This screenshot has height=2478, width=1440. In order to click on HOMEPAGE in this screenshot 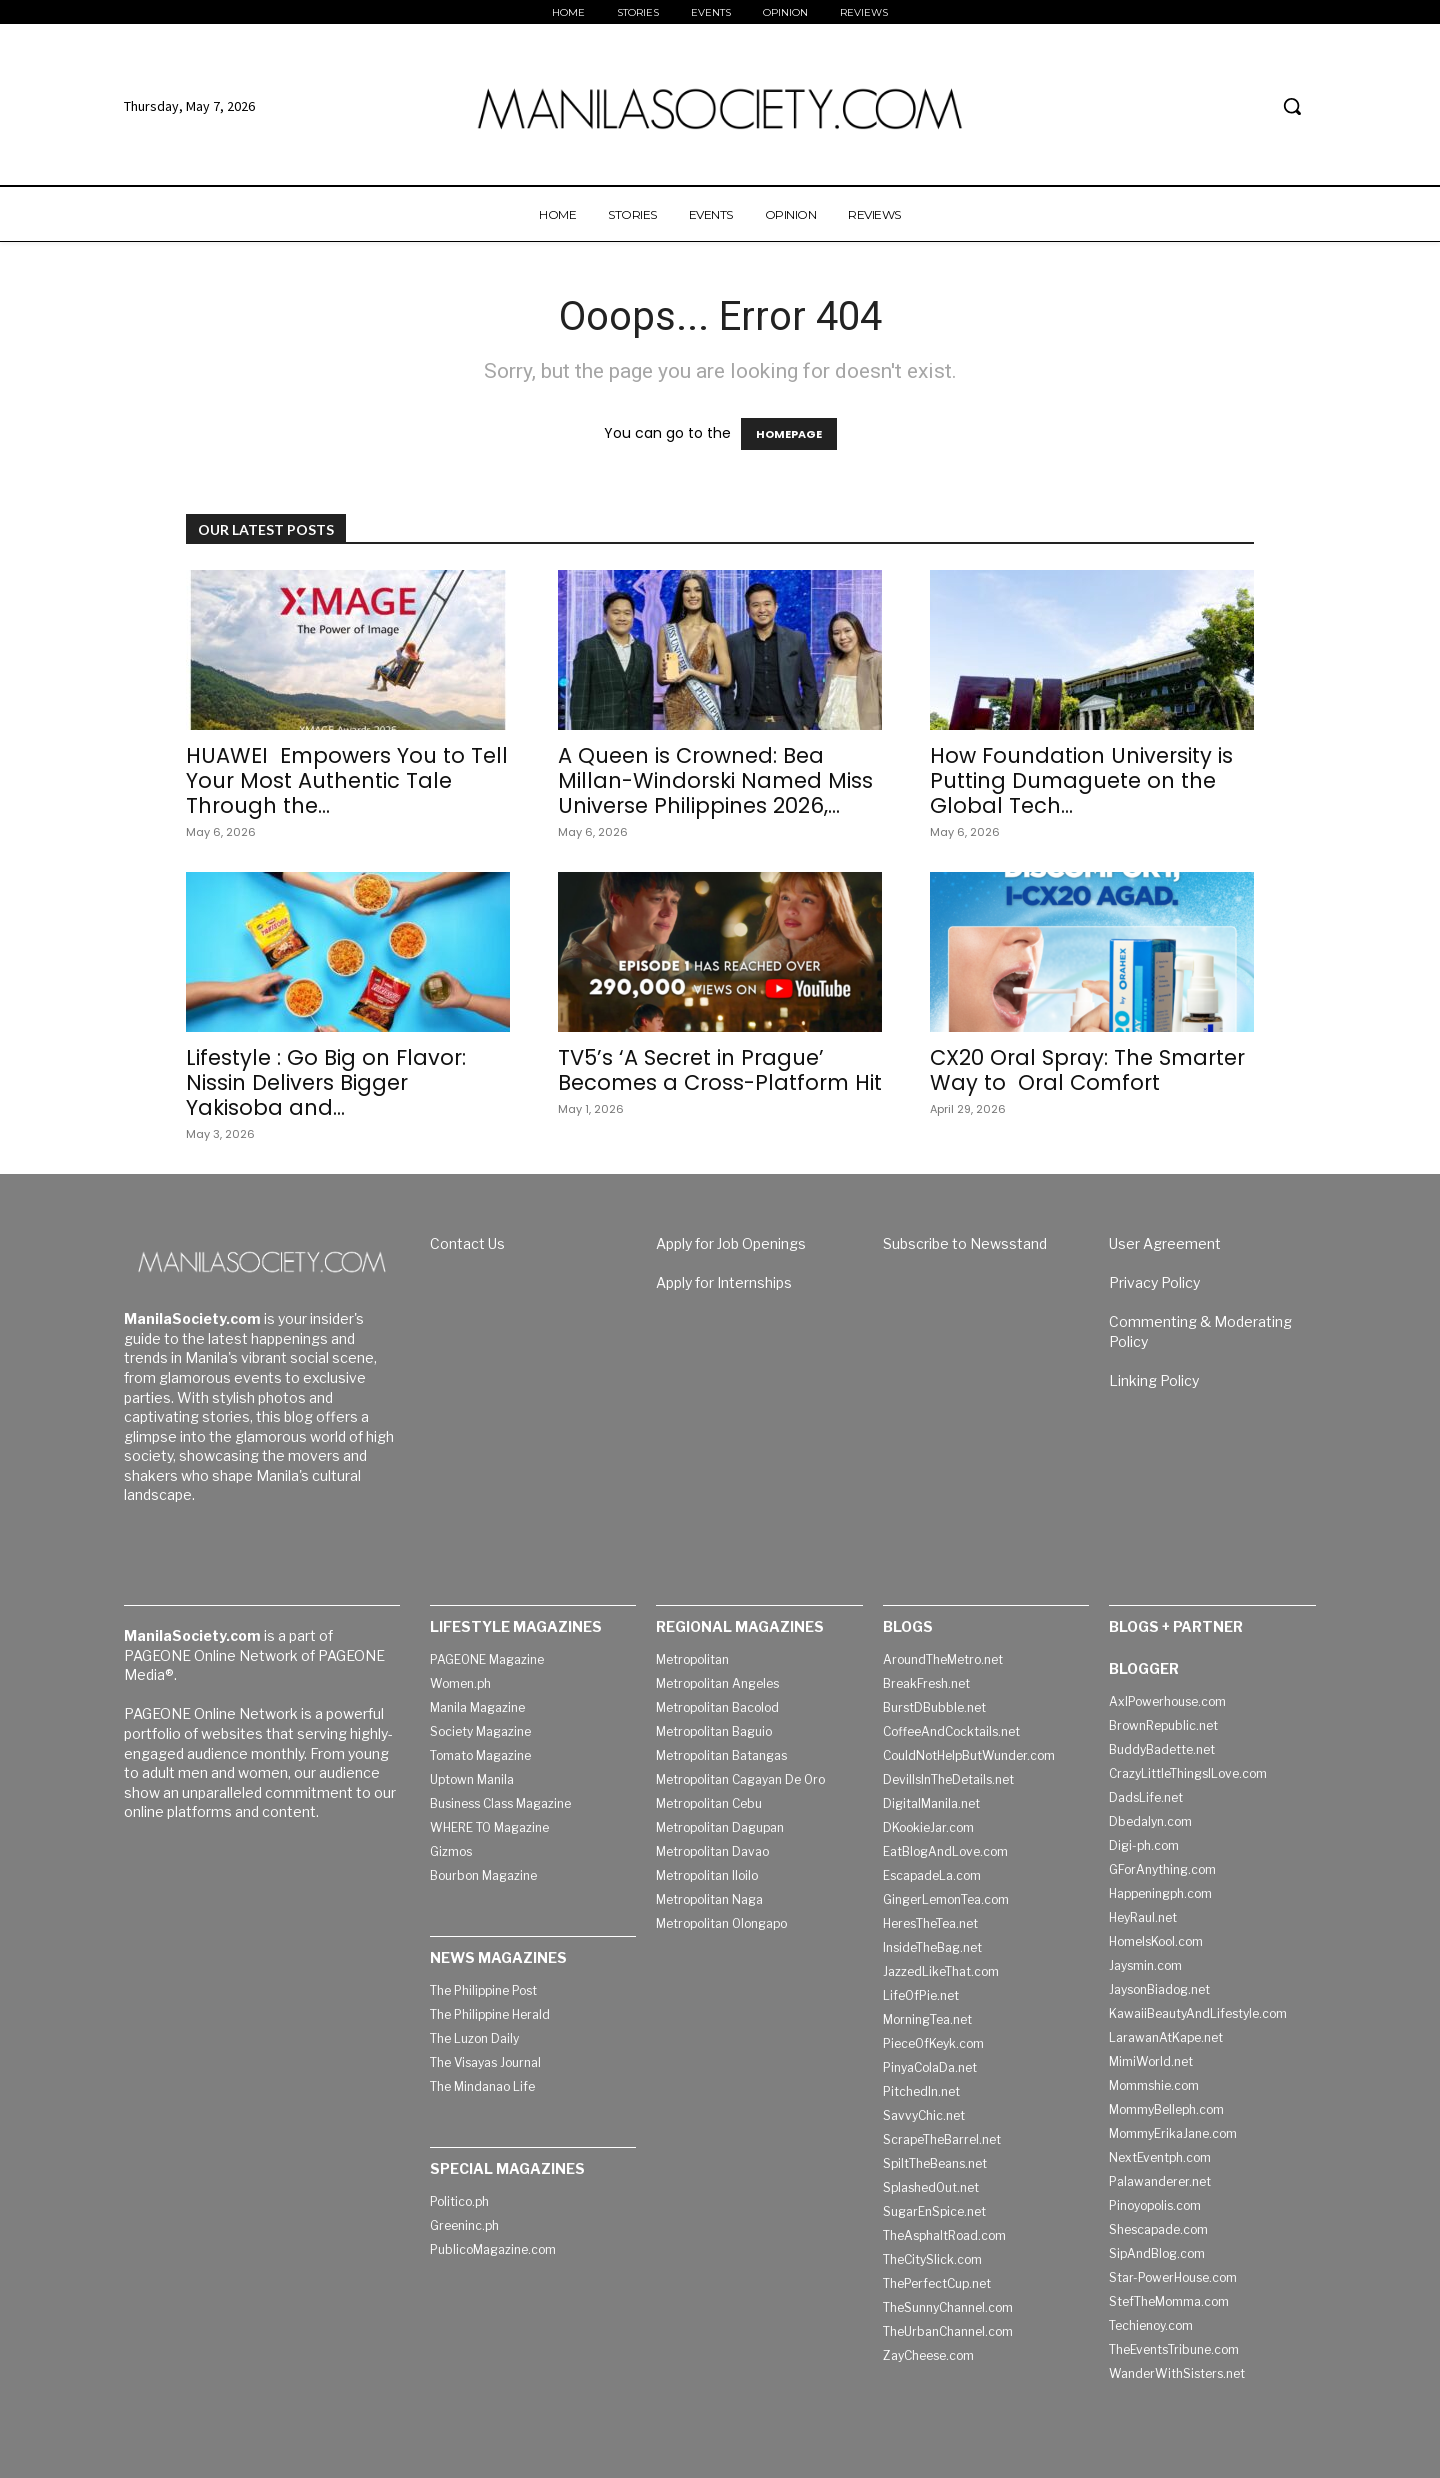, I will do `click(789, 434)`.